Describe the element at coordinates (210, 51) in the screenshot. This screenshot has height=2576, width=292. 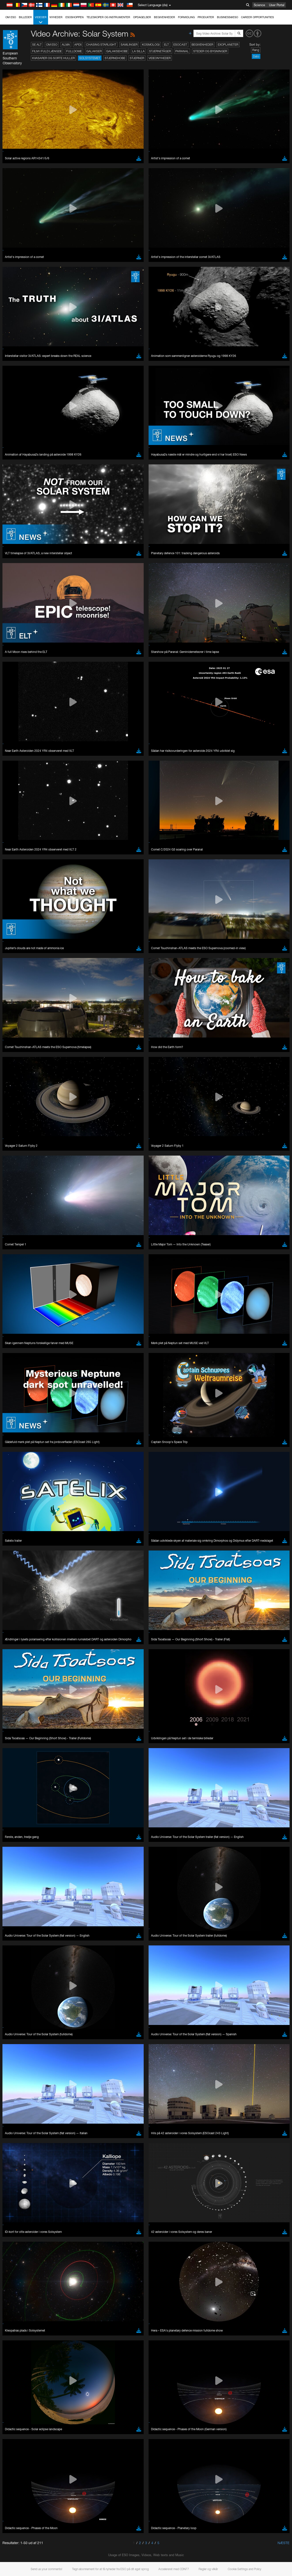
I see `Steder og bygninger` at that location.